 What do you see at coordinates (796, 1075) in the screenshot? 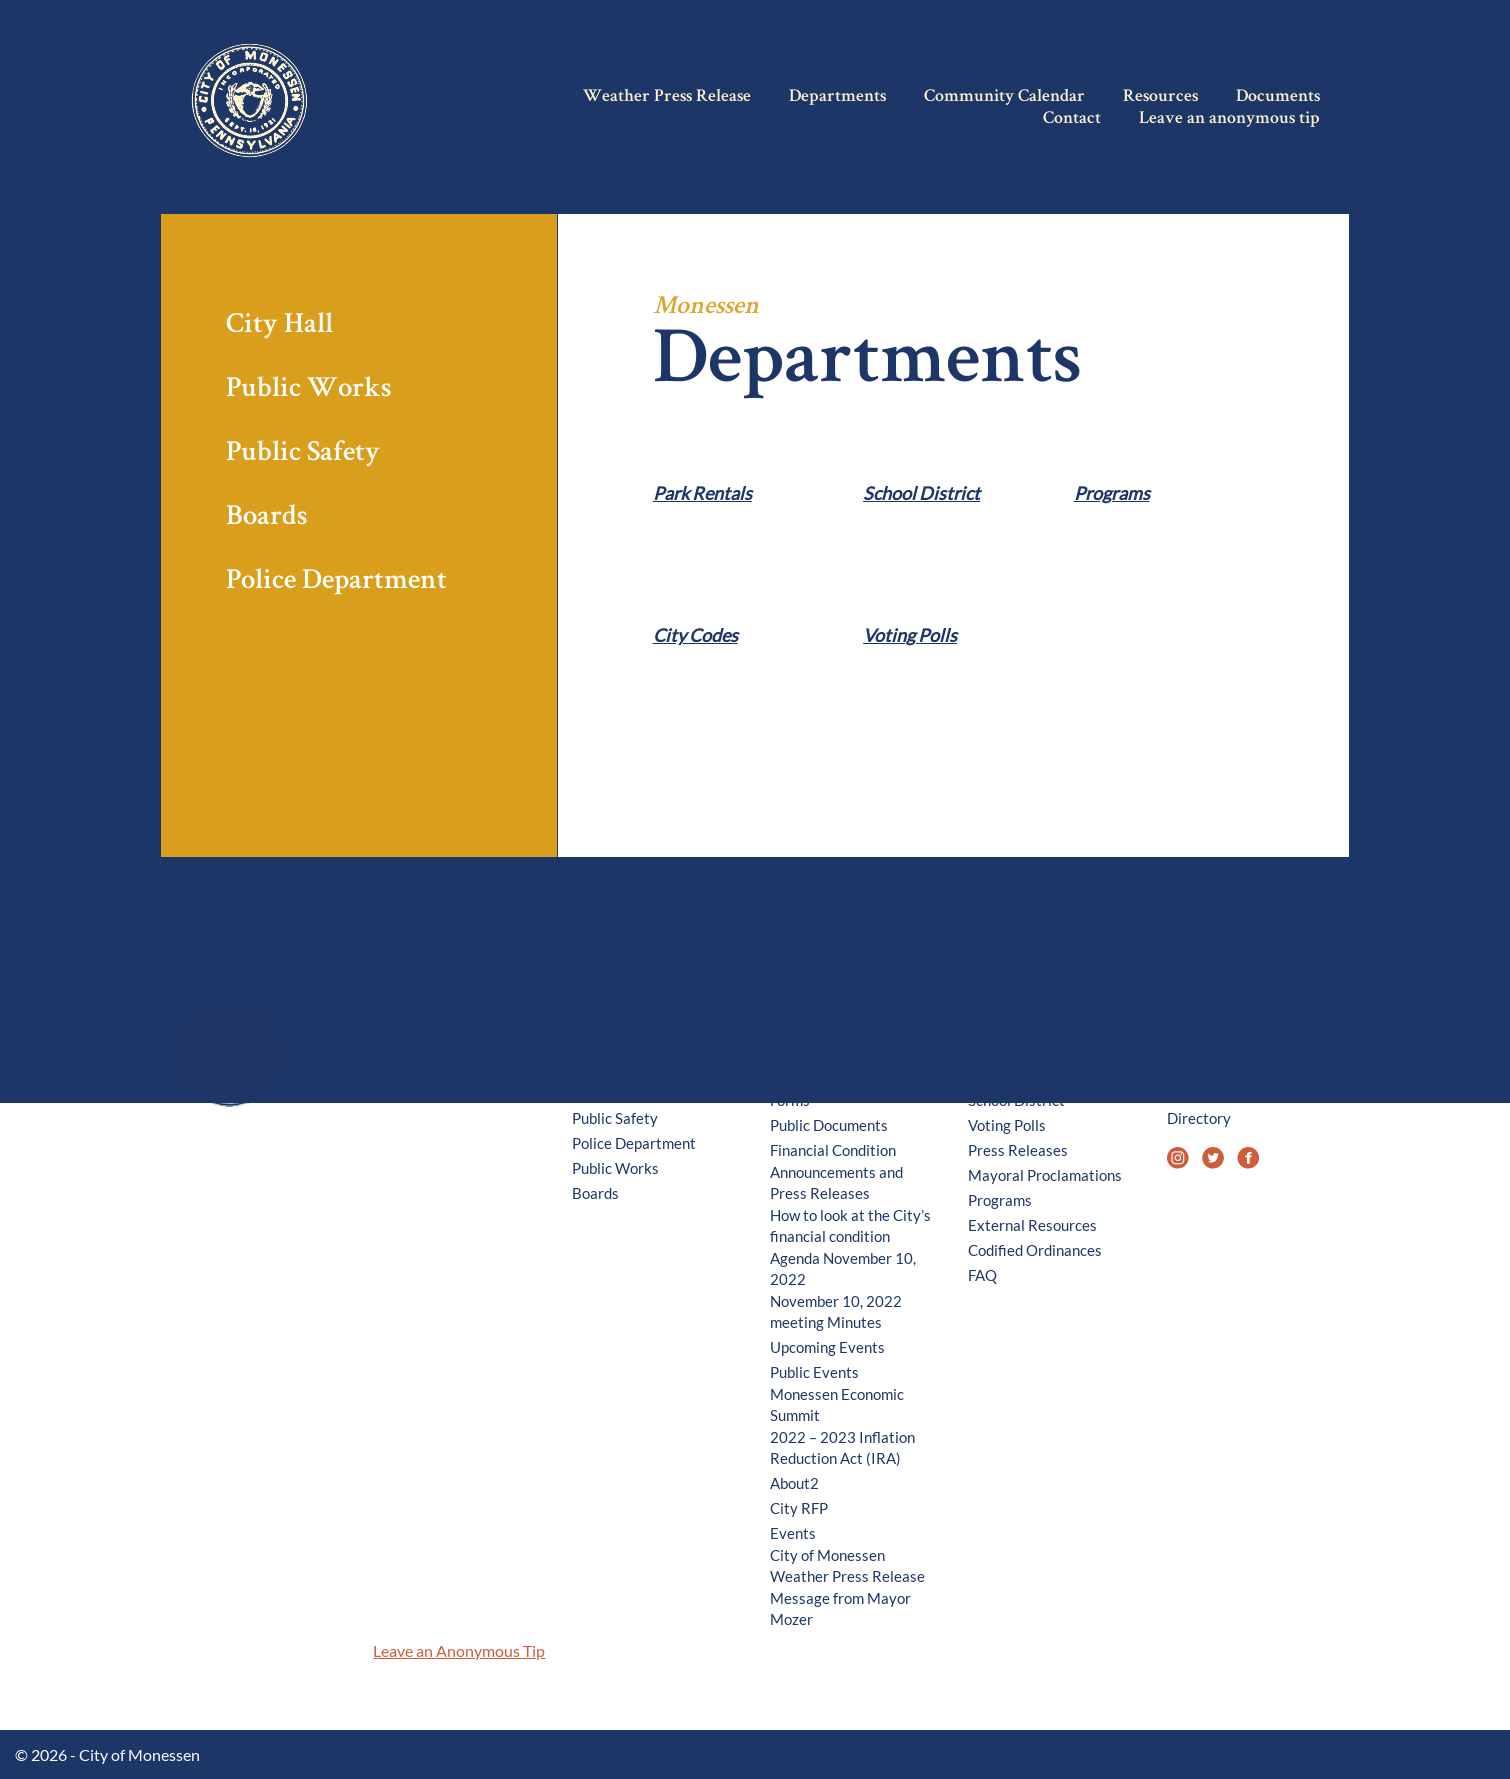
I see `Permits` at bounding box center [796, 1075].